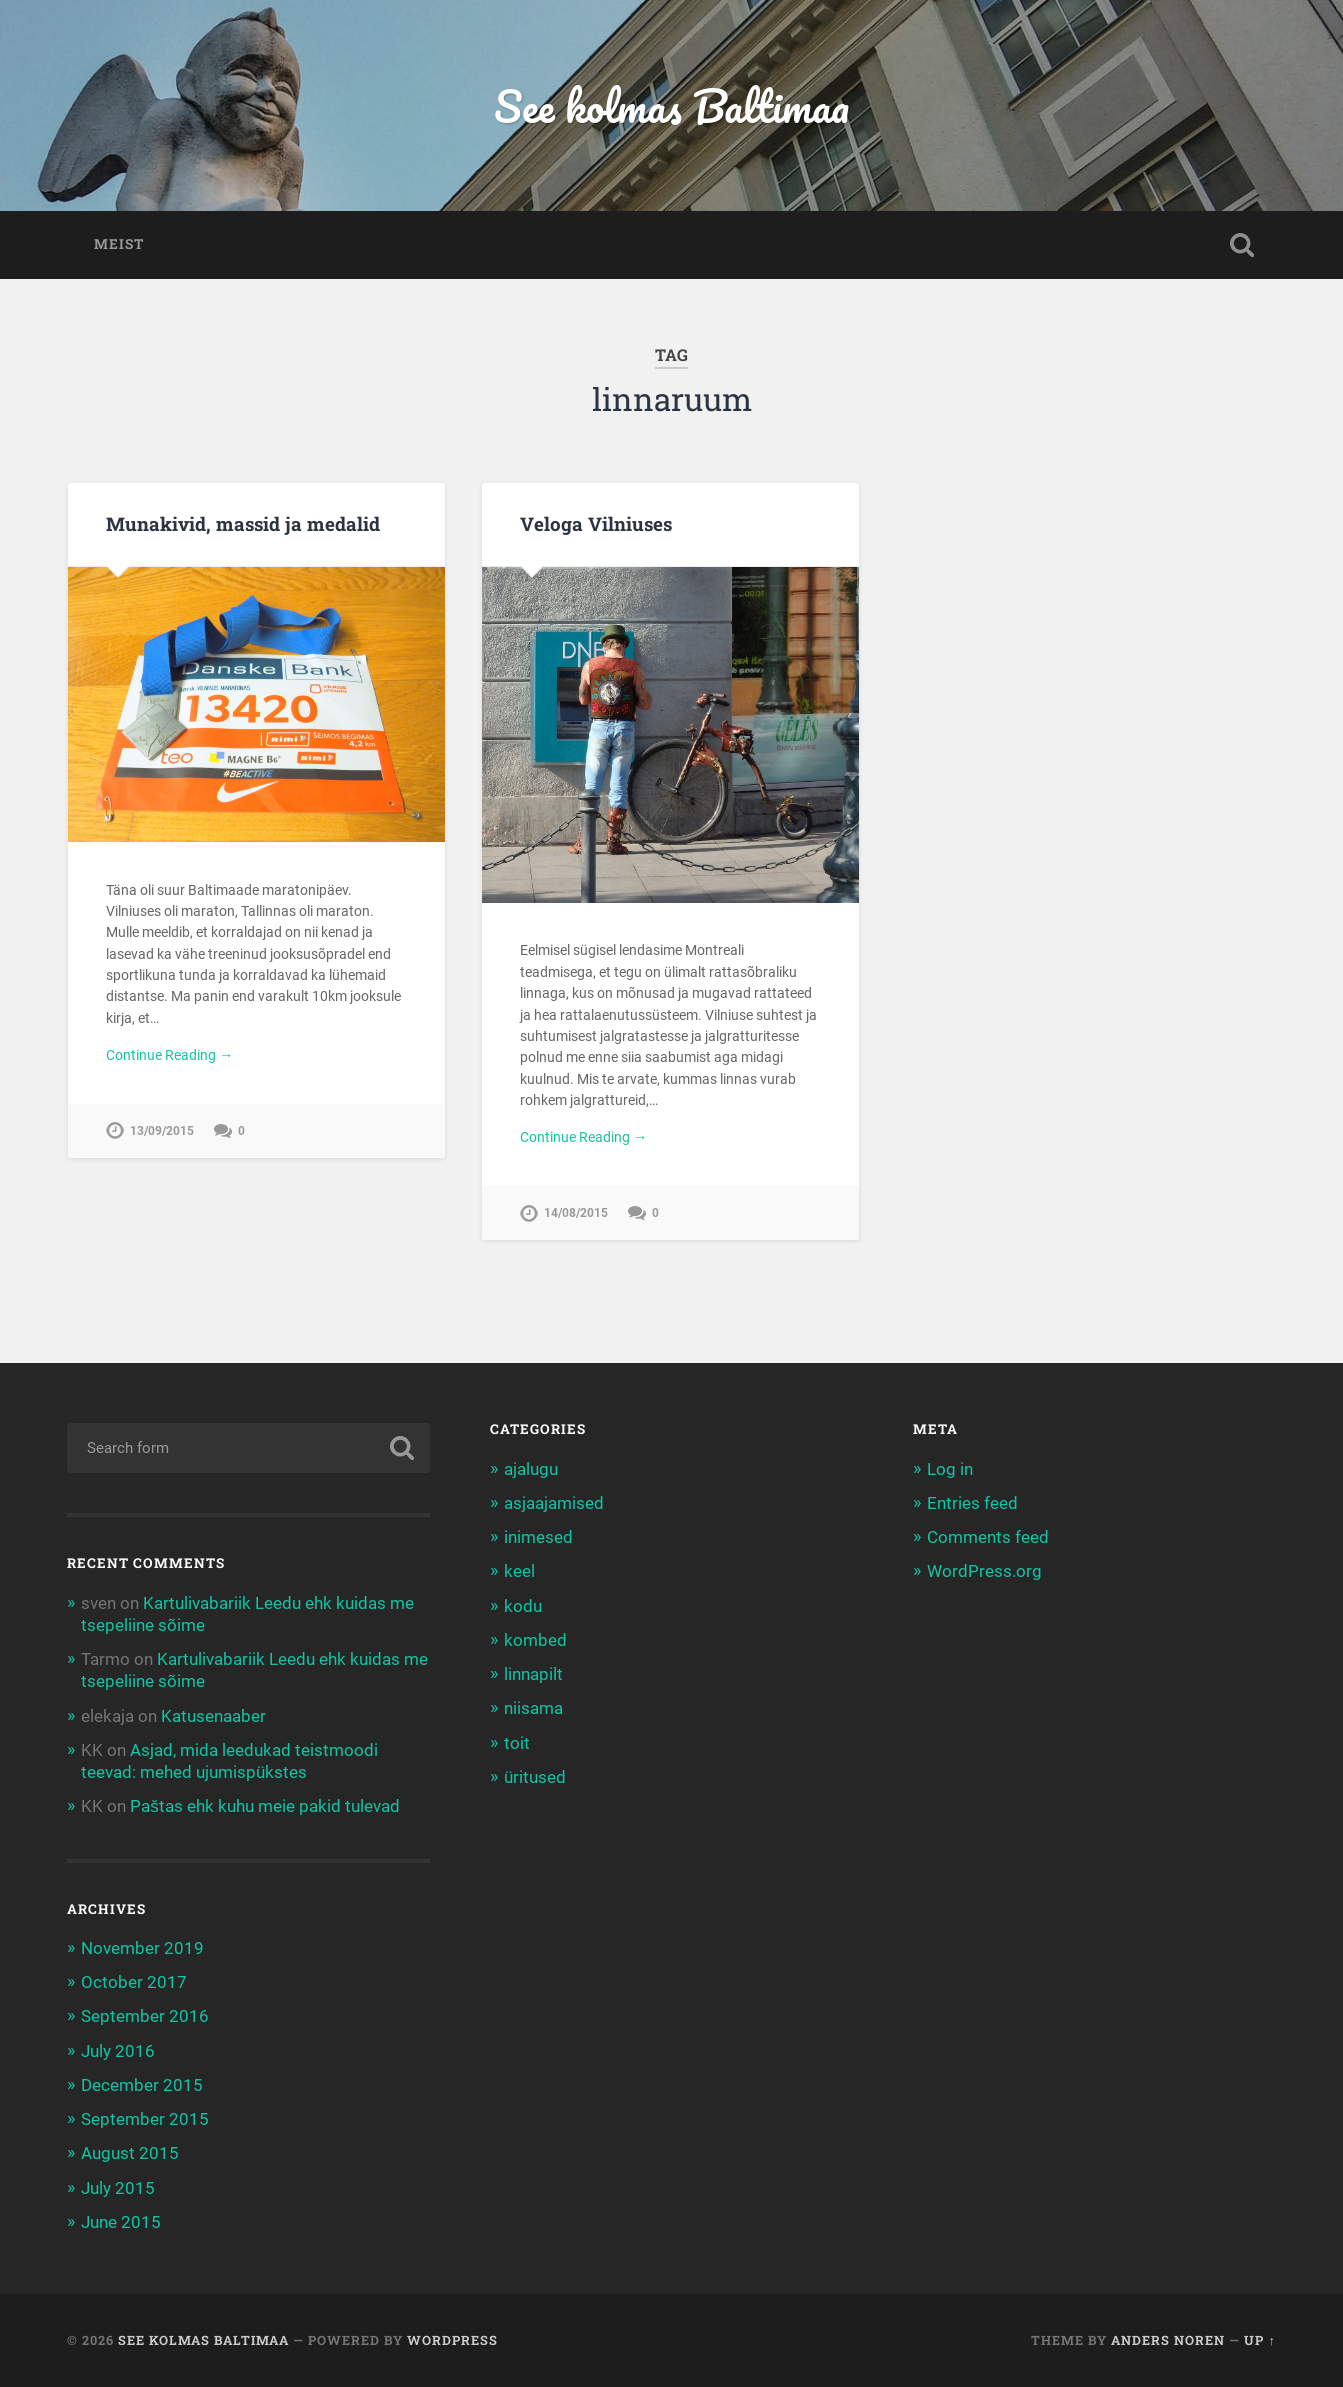 The height and width of the screenshot is (2387, 1343). I want to click on September 2015, so click(145, 2119).